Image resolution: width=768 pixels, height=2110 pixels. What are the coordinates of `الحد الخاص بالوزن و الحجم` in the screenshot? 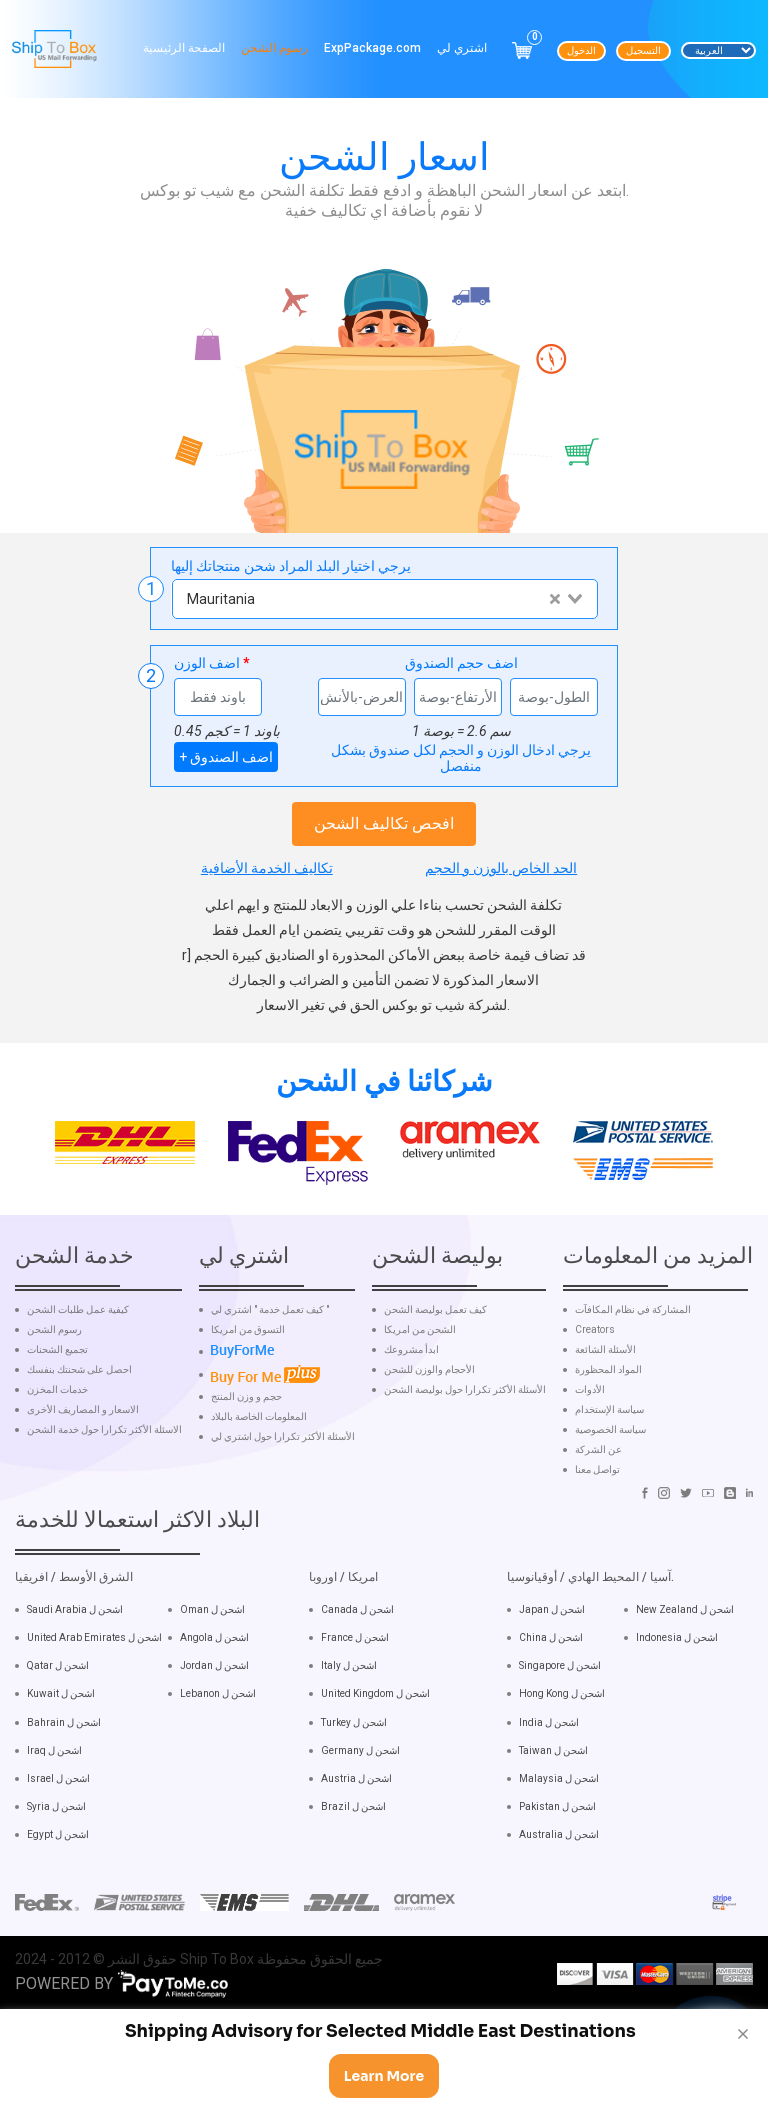 It's located at (501, 868).